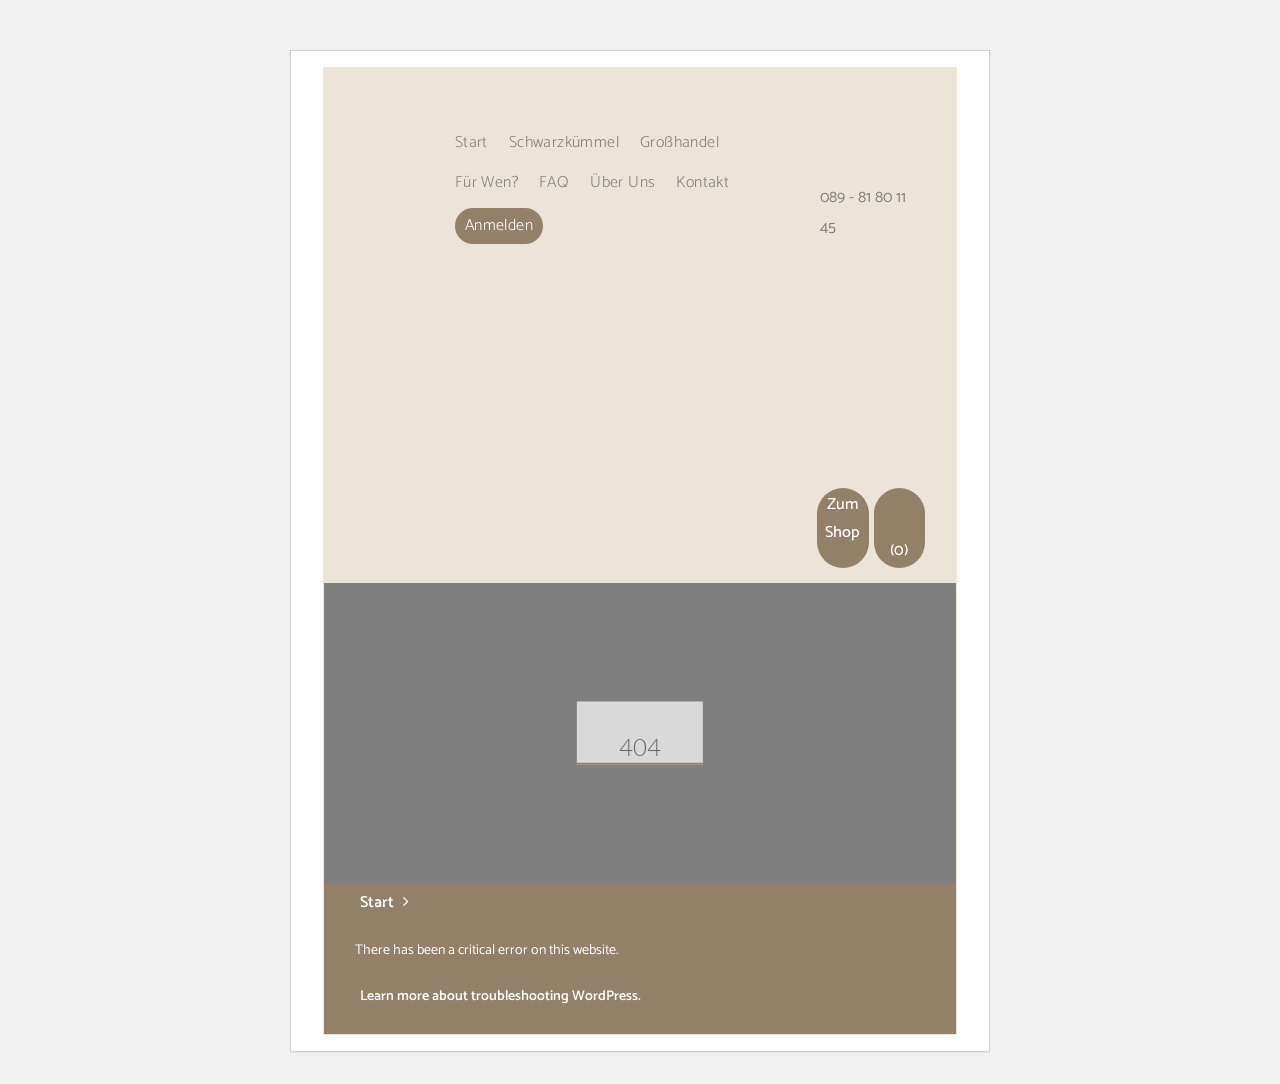  I want to click on Über uns, so click(622, 182).